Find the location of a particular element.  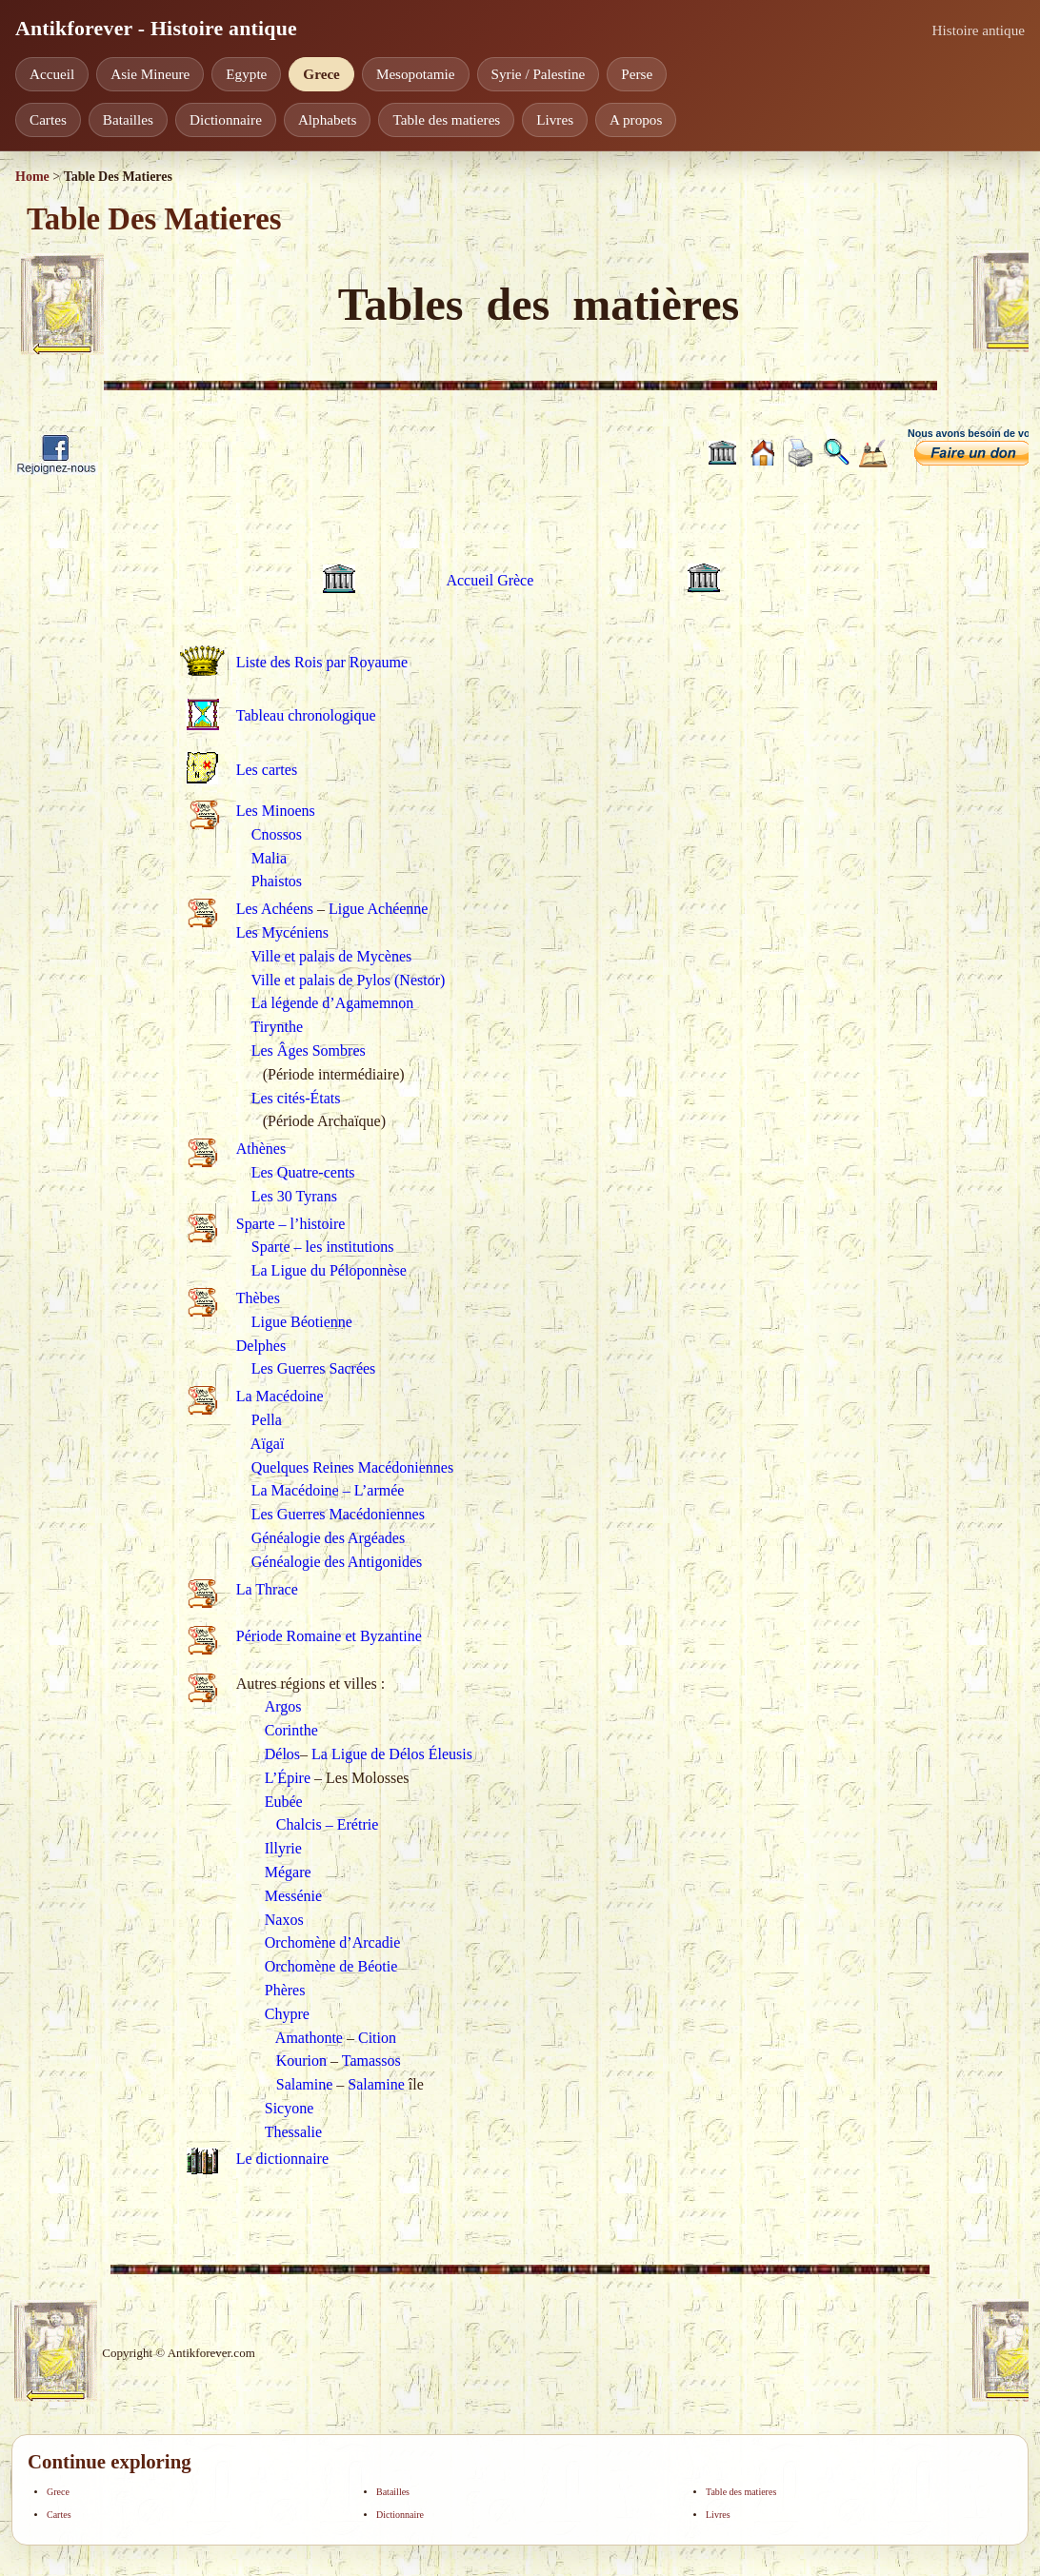

Syrie / Palestine is located at coordinates (538, 74).